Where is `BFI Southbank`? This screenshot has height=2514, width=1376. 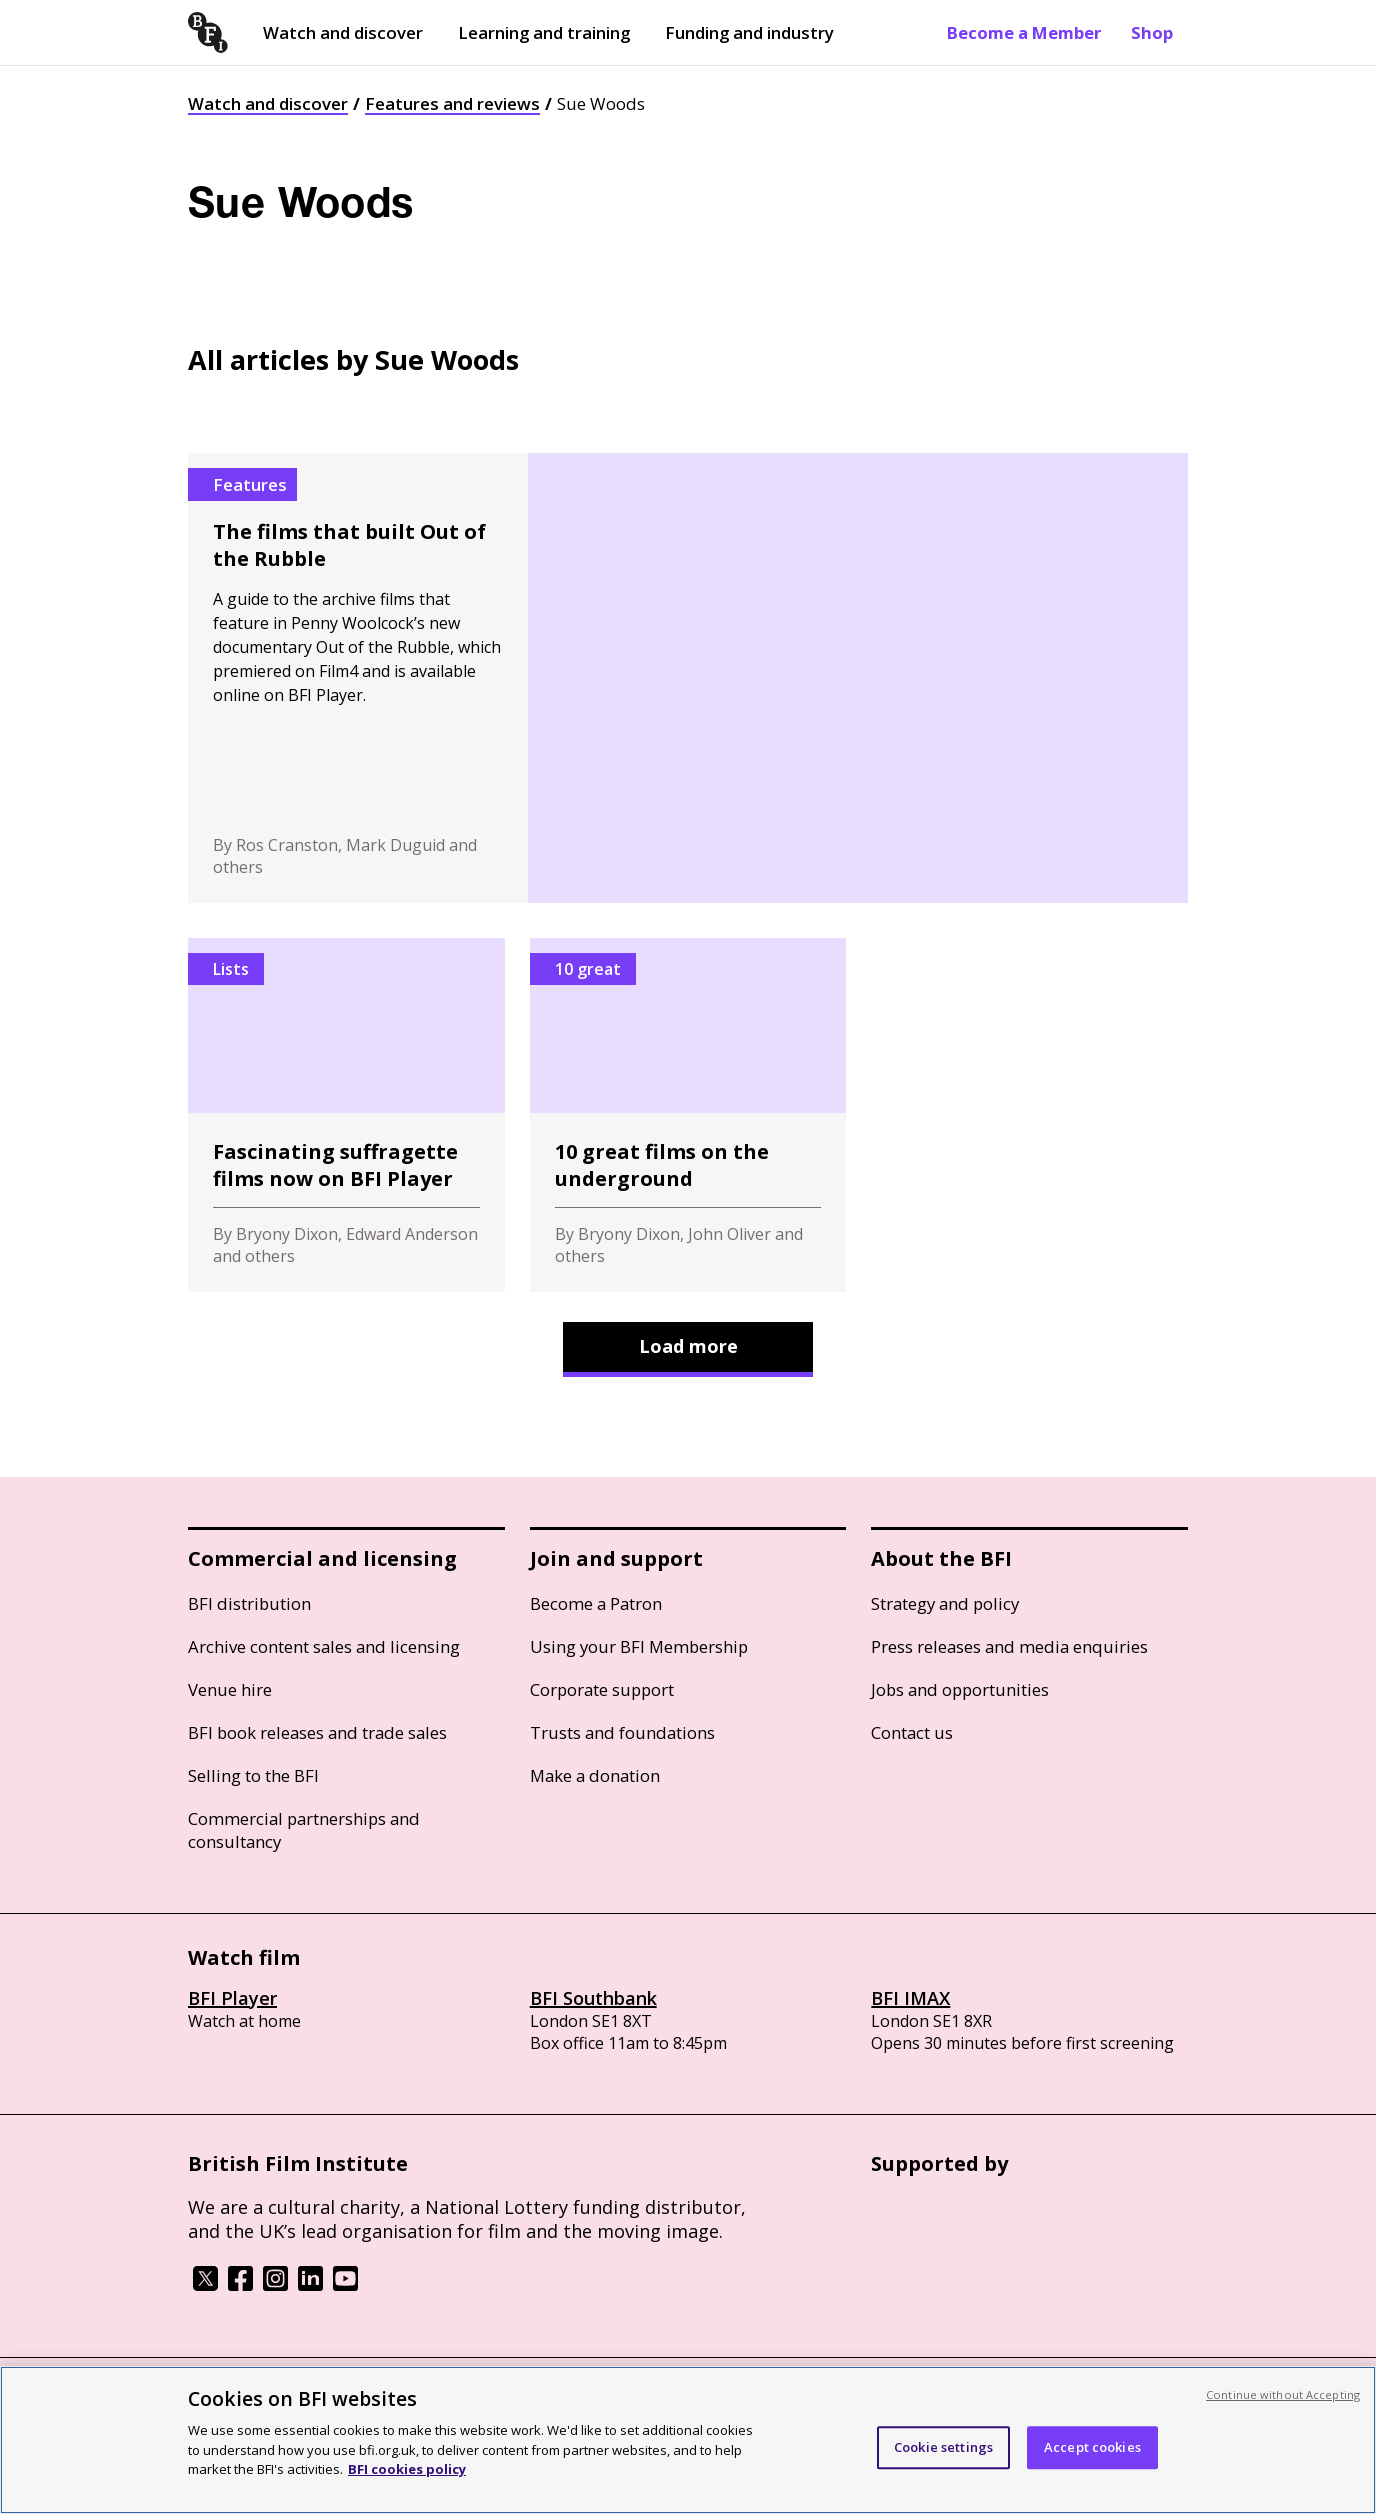 BFI Southbank is located at coordinates (593, 1998).